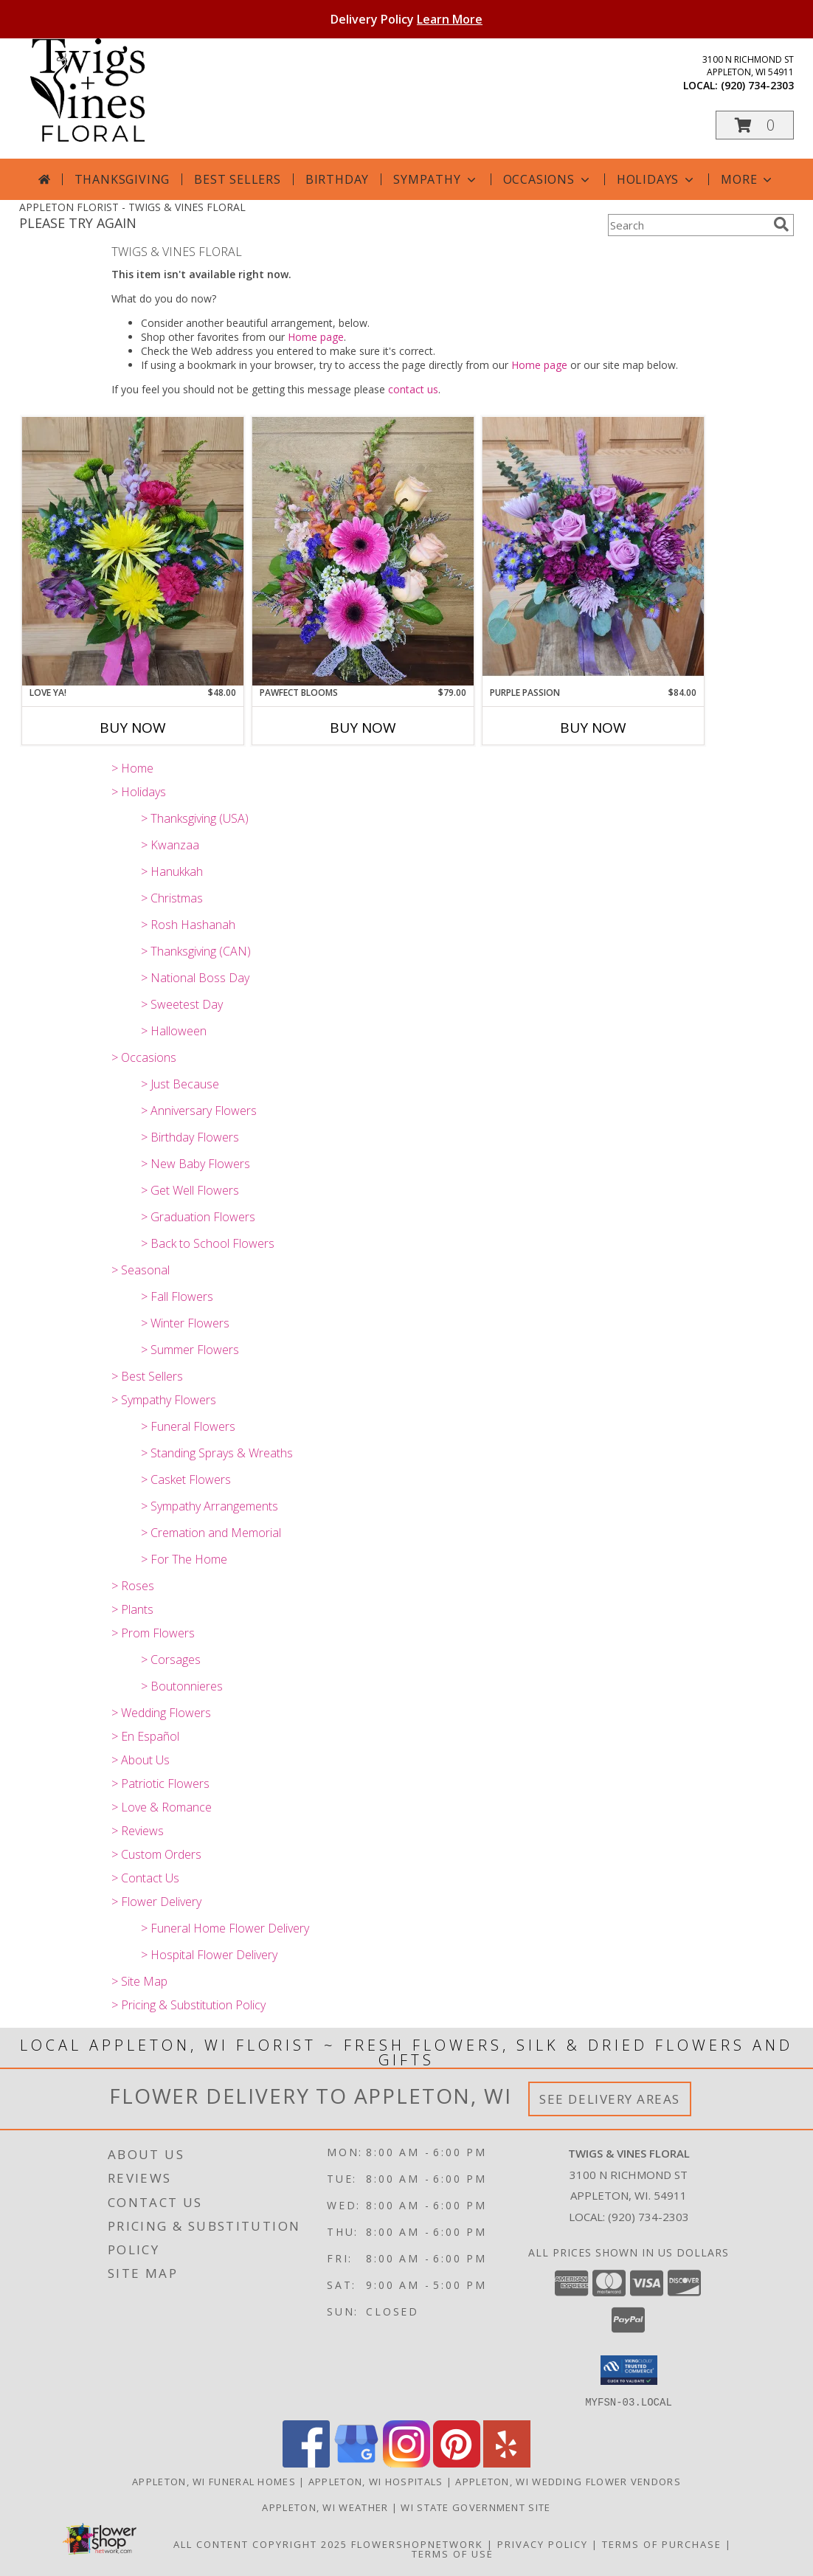 The width and height of the screenshot is (813, 2576). What do you see at coordinates (160, 1783) in the screenshot?
I see `> Patriotic Flowers` at bounding box center [160, 1783].